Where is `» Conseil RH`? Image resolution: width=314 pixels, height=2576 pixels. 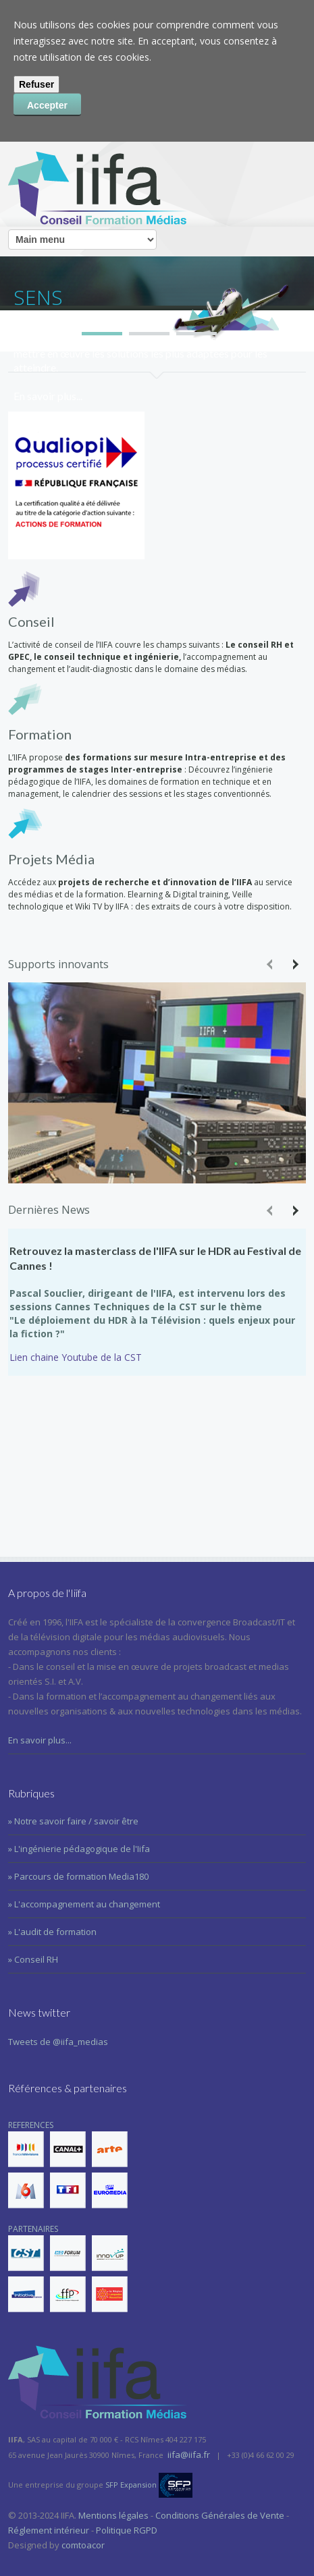 » Conseil RH is located at coordinates (33, 1959).